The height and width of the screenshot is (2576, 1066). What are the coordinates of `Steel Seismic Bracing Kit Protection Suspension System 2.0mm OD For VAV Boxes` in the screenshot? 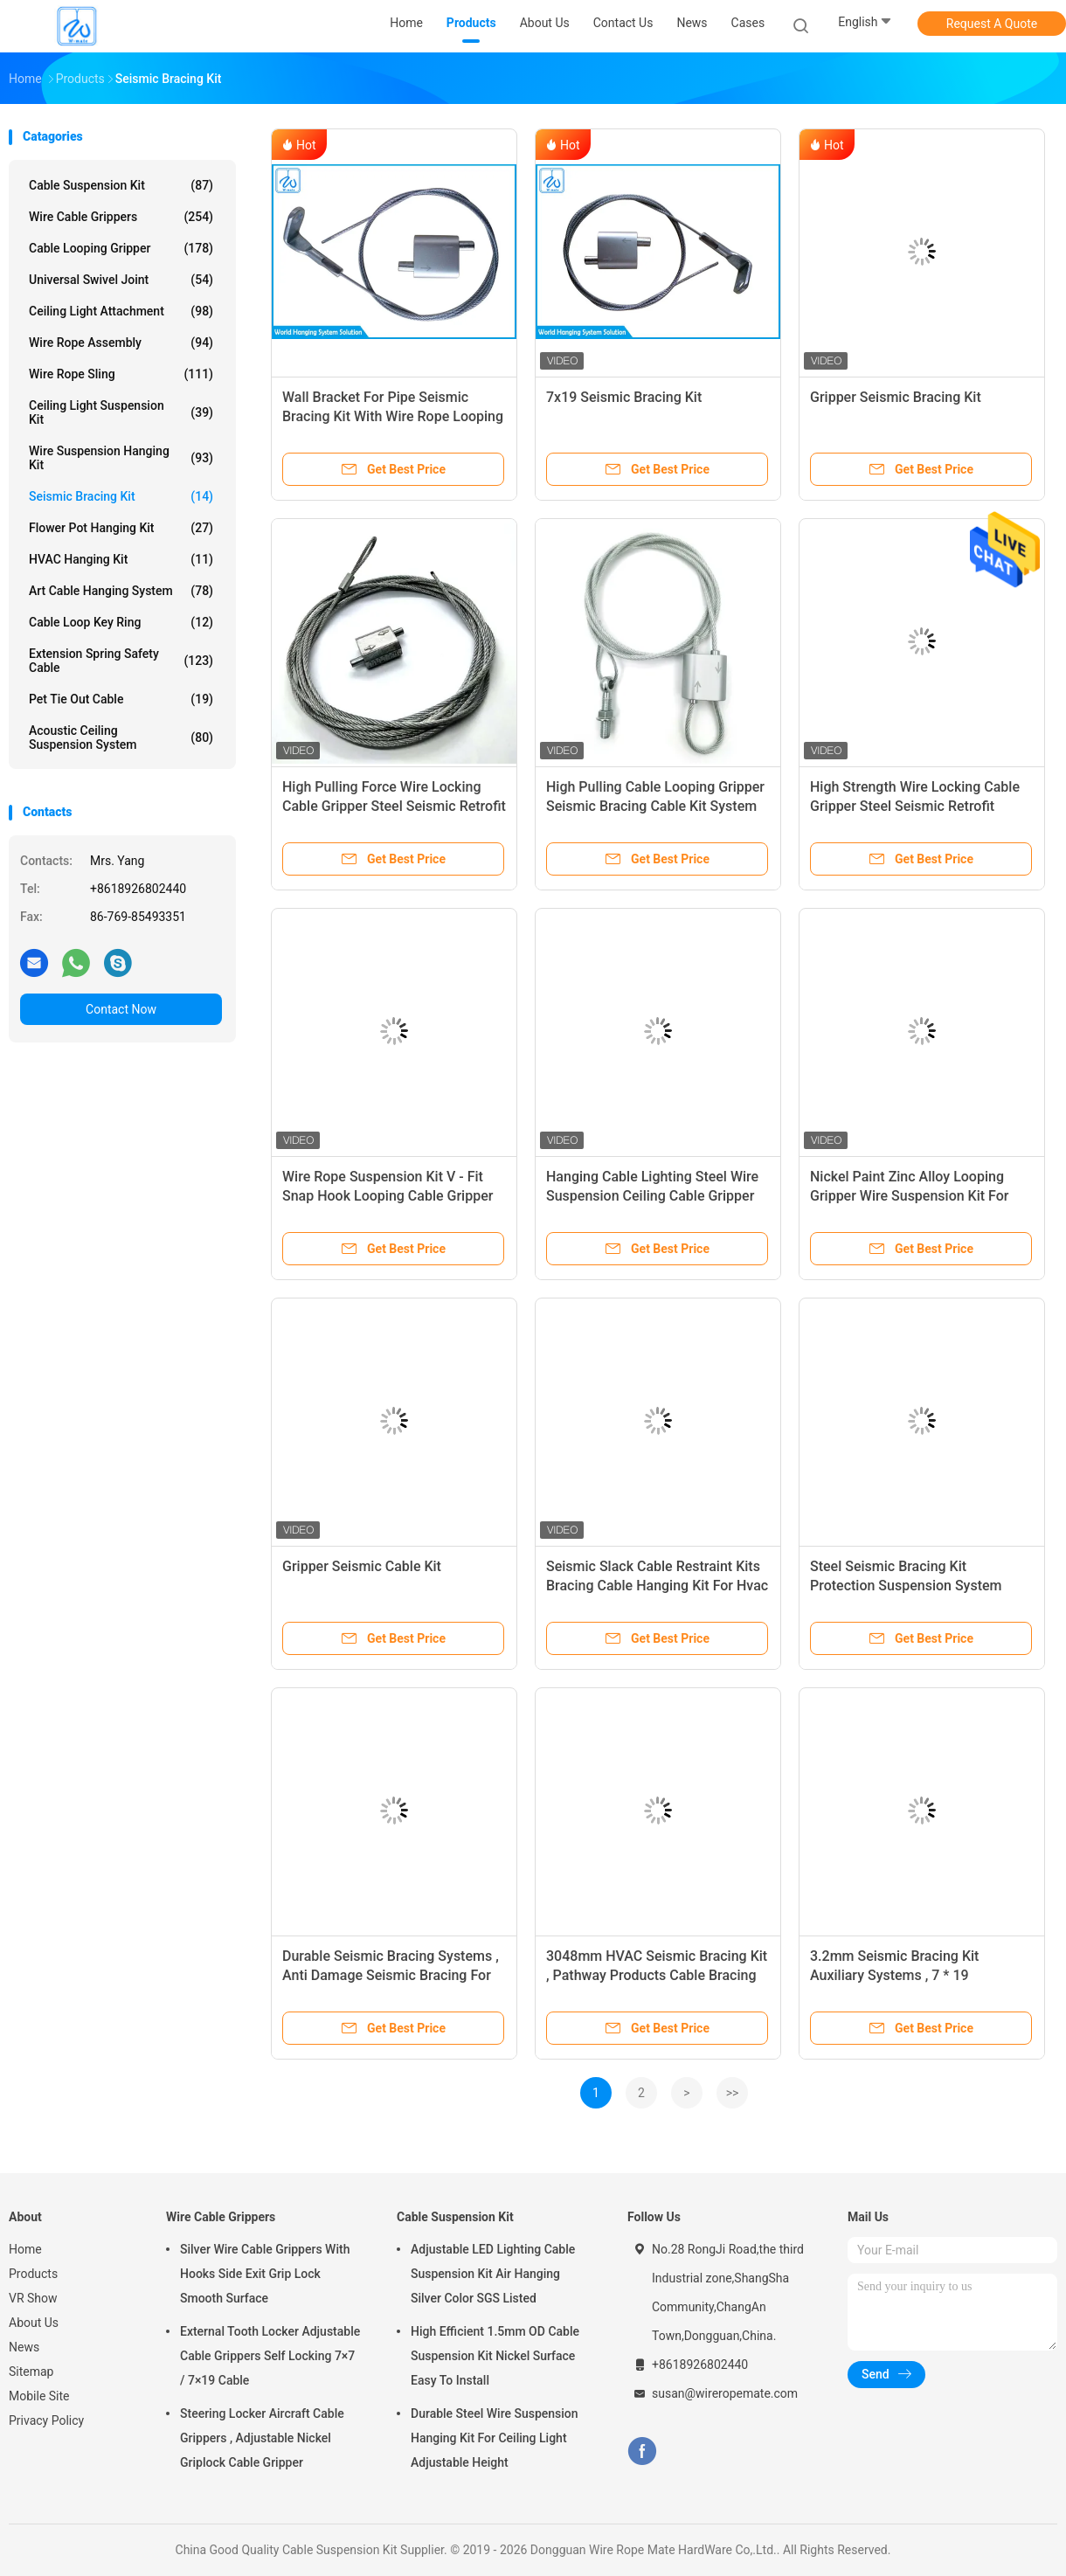 It's located at (906, 1585).